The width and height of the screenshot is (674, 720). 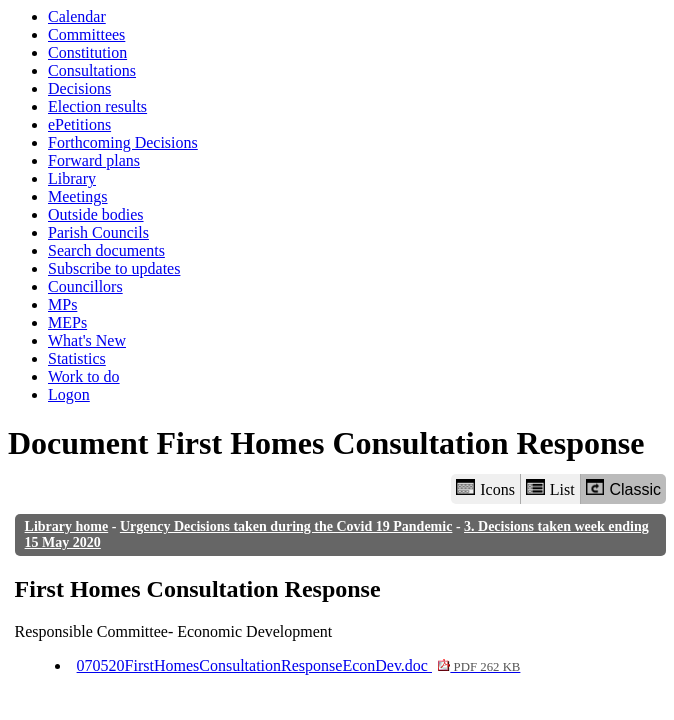 I want to click on List, so click(x=550, y=488).